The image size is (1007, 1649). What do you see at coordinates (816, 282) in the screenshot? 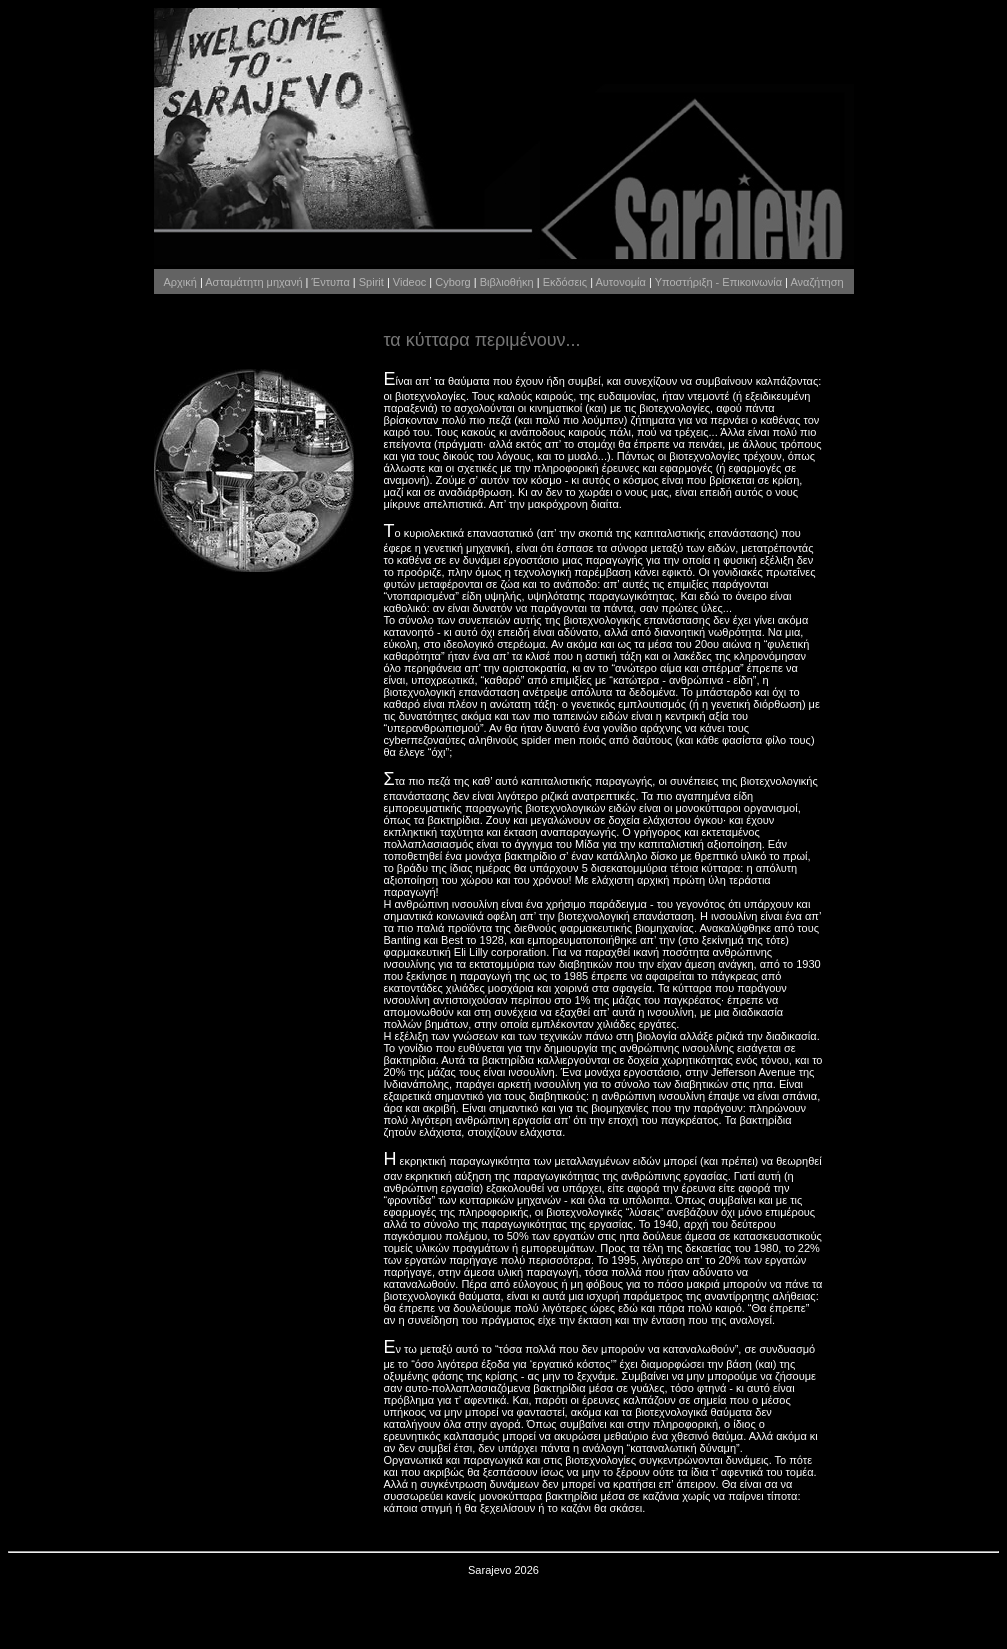
I see `Αναζήτηση` at bounding box center [816, 282].